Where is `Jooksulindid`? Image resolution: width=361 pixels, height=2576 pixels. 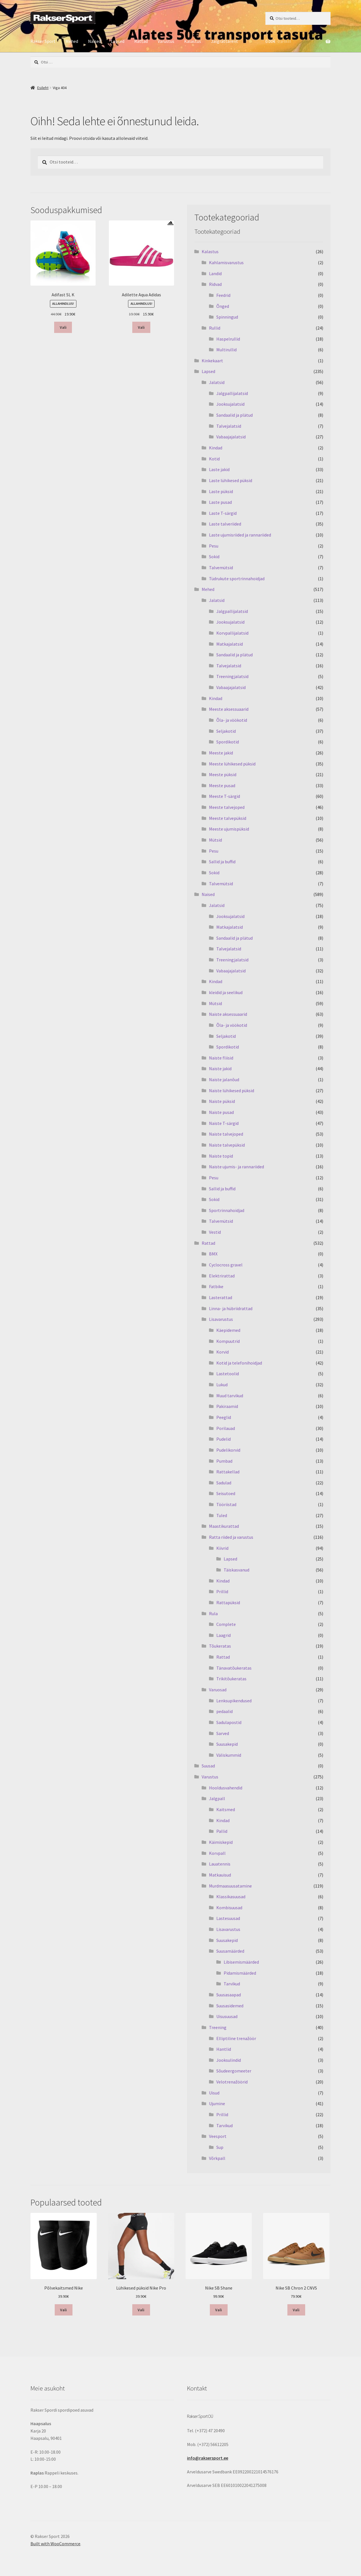
Jooksulindid is located at coordinates (228, 2060).